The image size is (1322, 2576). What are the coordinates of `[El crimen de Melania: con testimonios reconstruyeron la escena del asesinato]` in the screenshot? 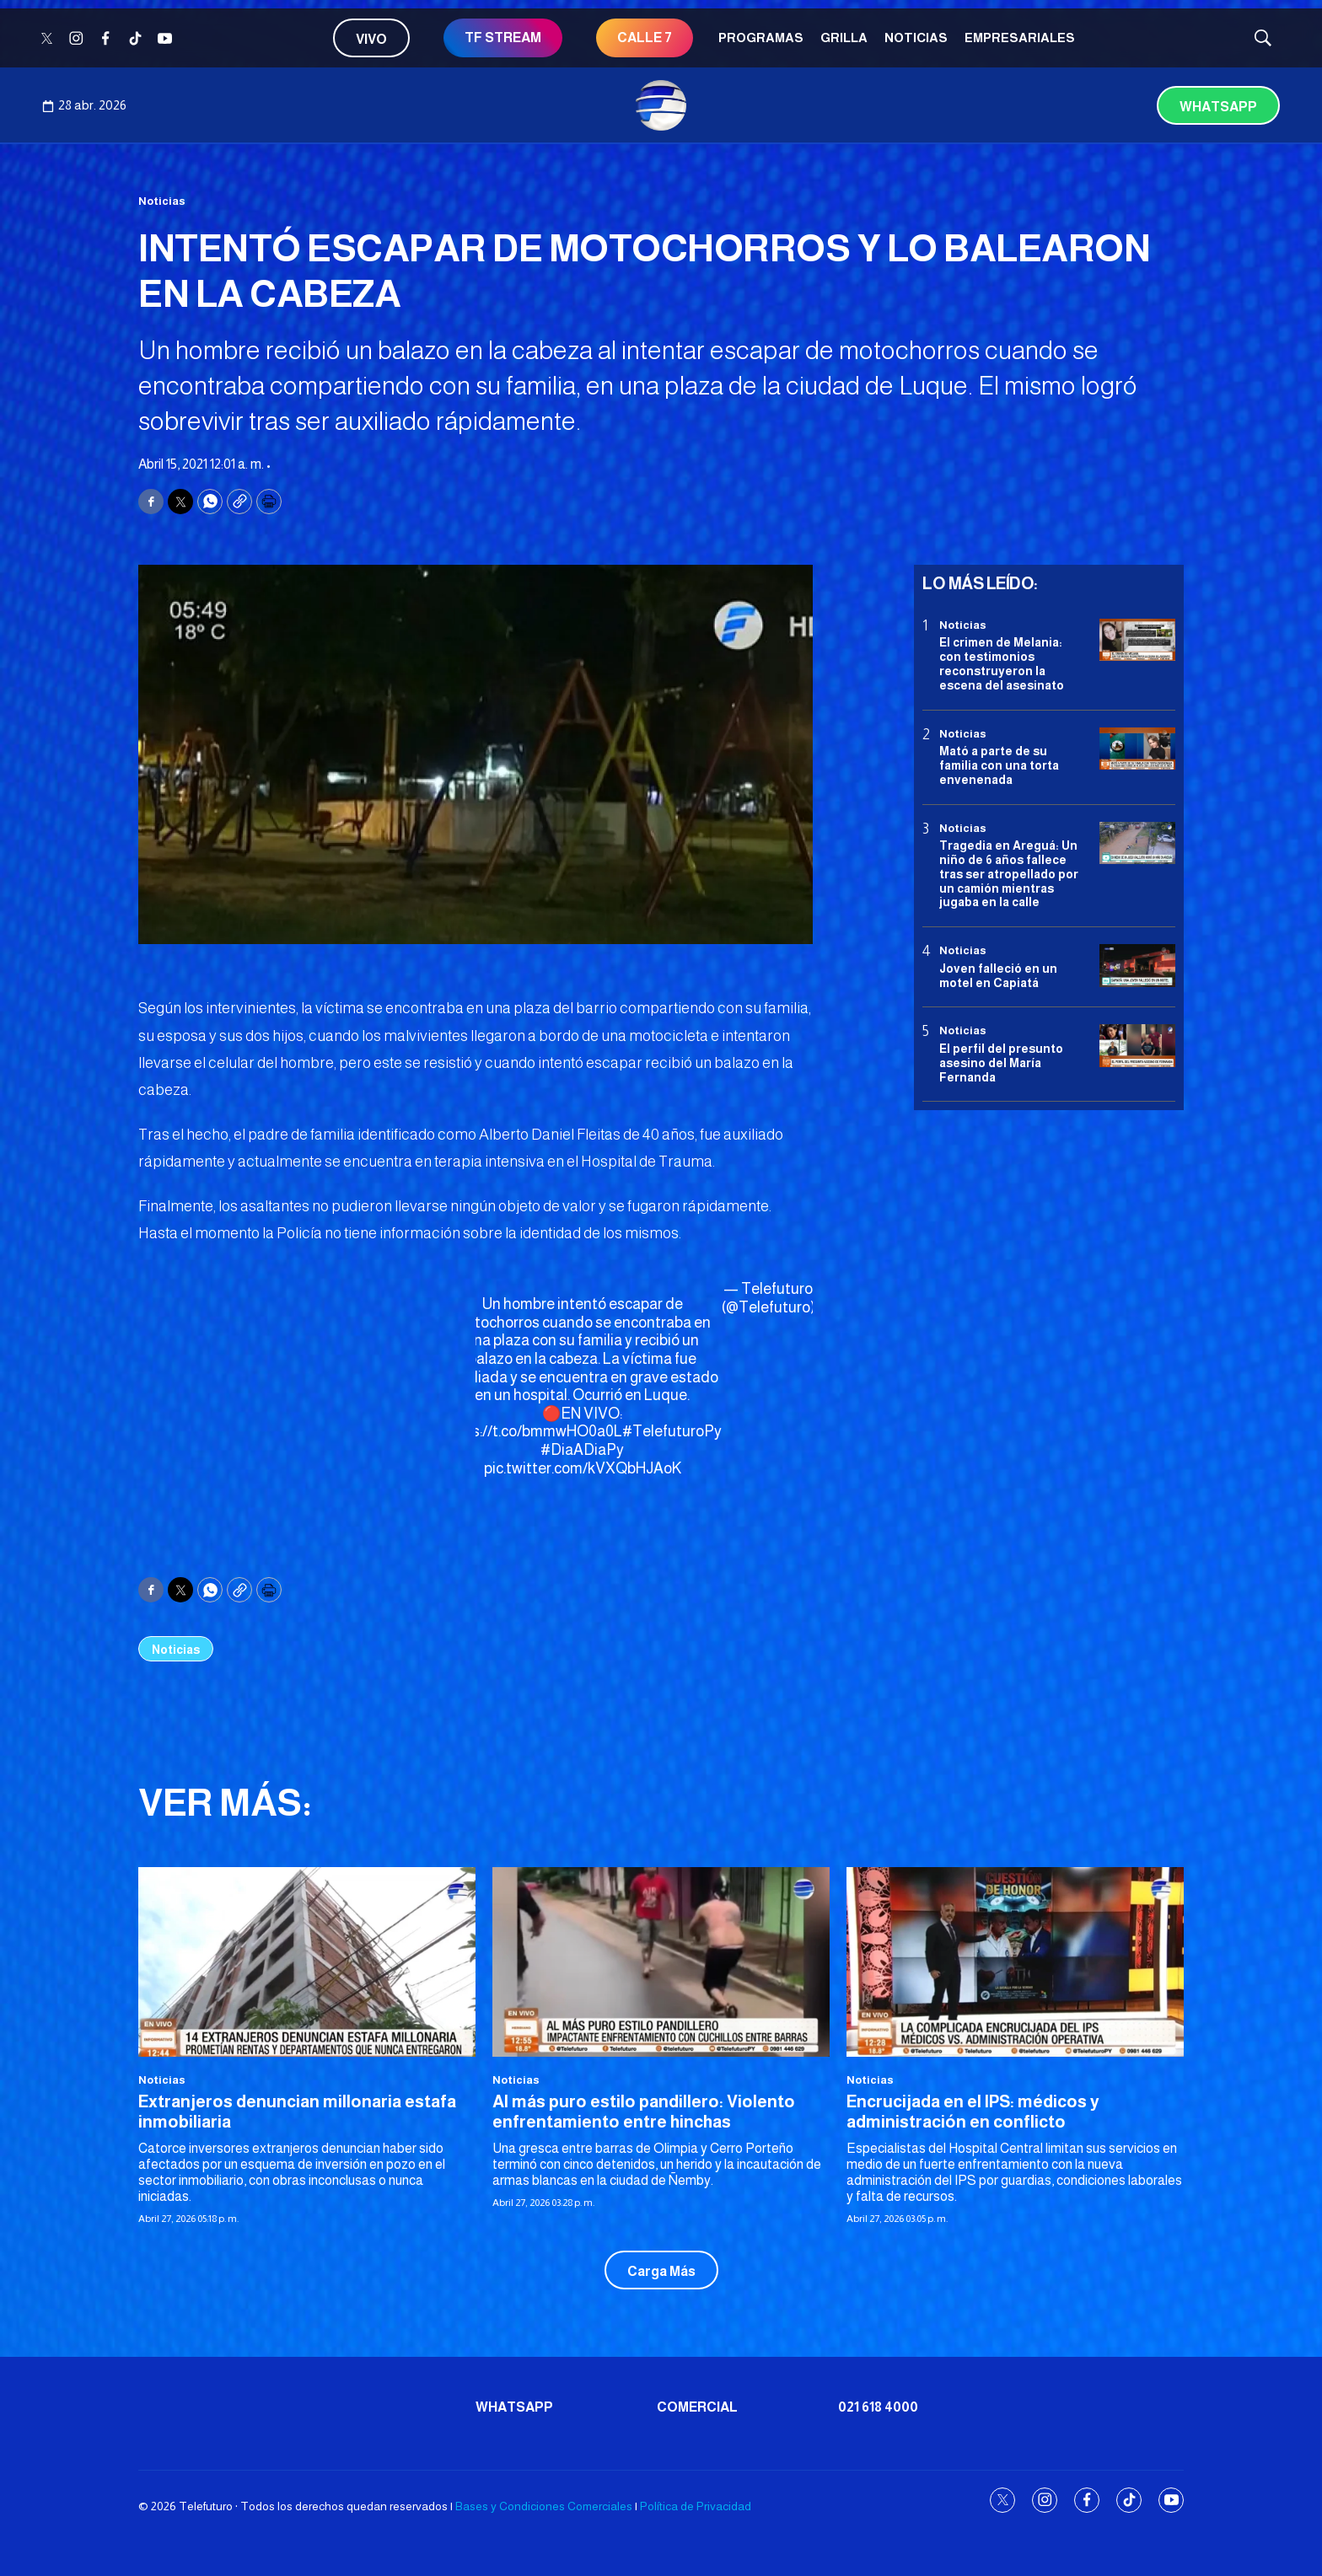 It's located at (1137, 640).